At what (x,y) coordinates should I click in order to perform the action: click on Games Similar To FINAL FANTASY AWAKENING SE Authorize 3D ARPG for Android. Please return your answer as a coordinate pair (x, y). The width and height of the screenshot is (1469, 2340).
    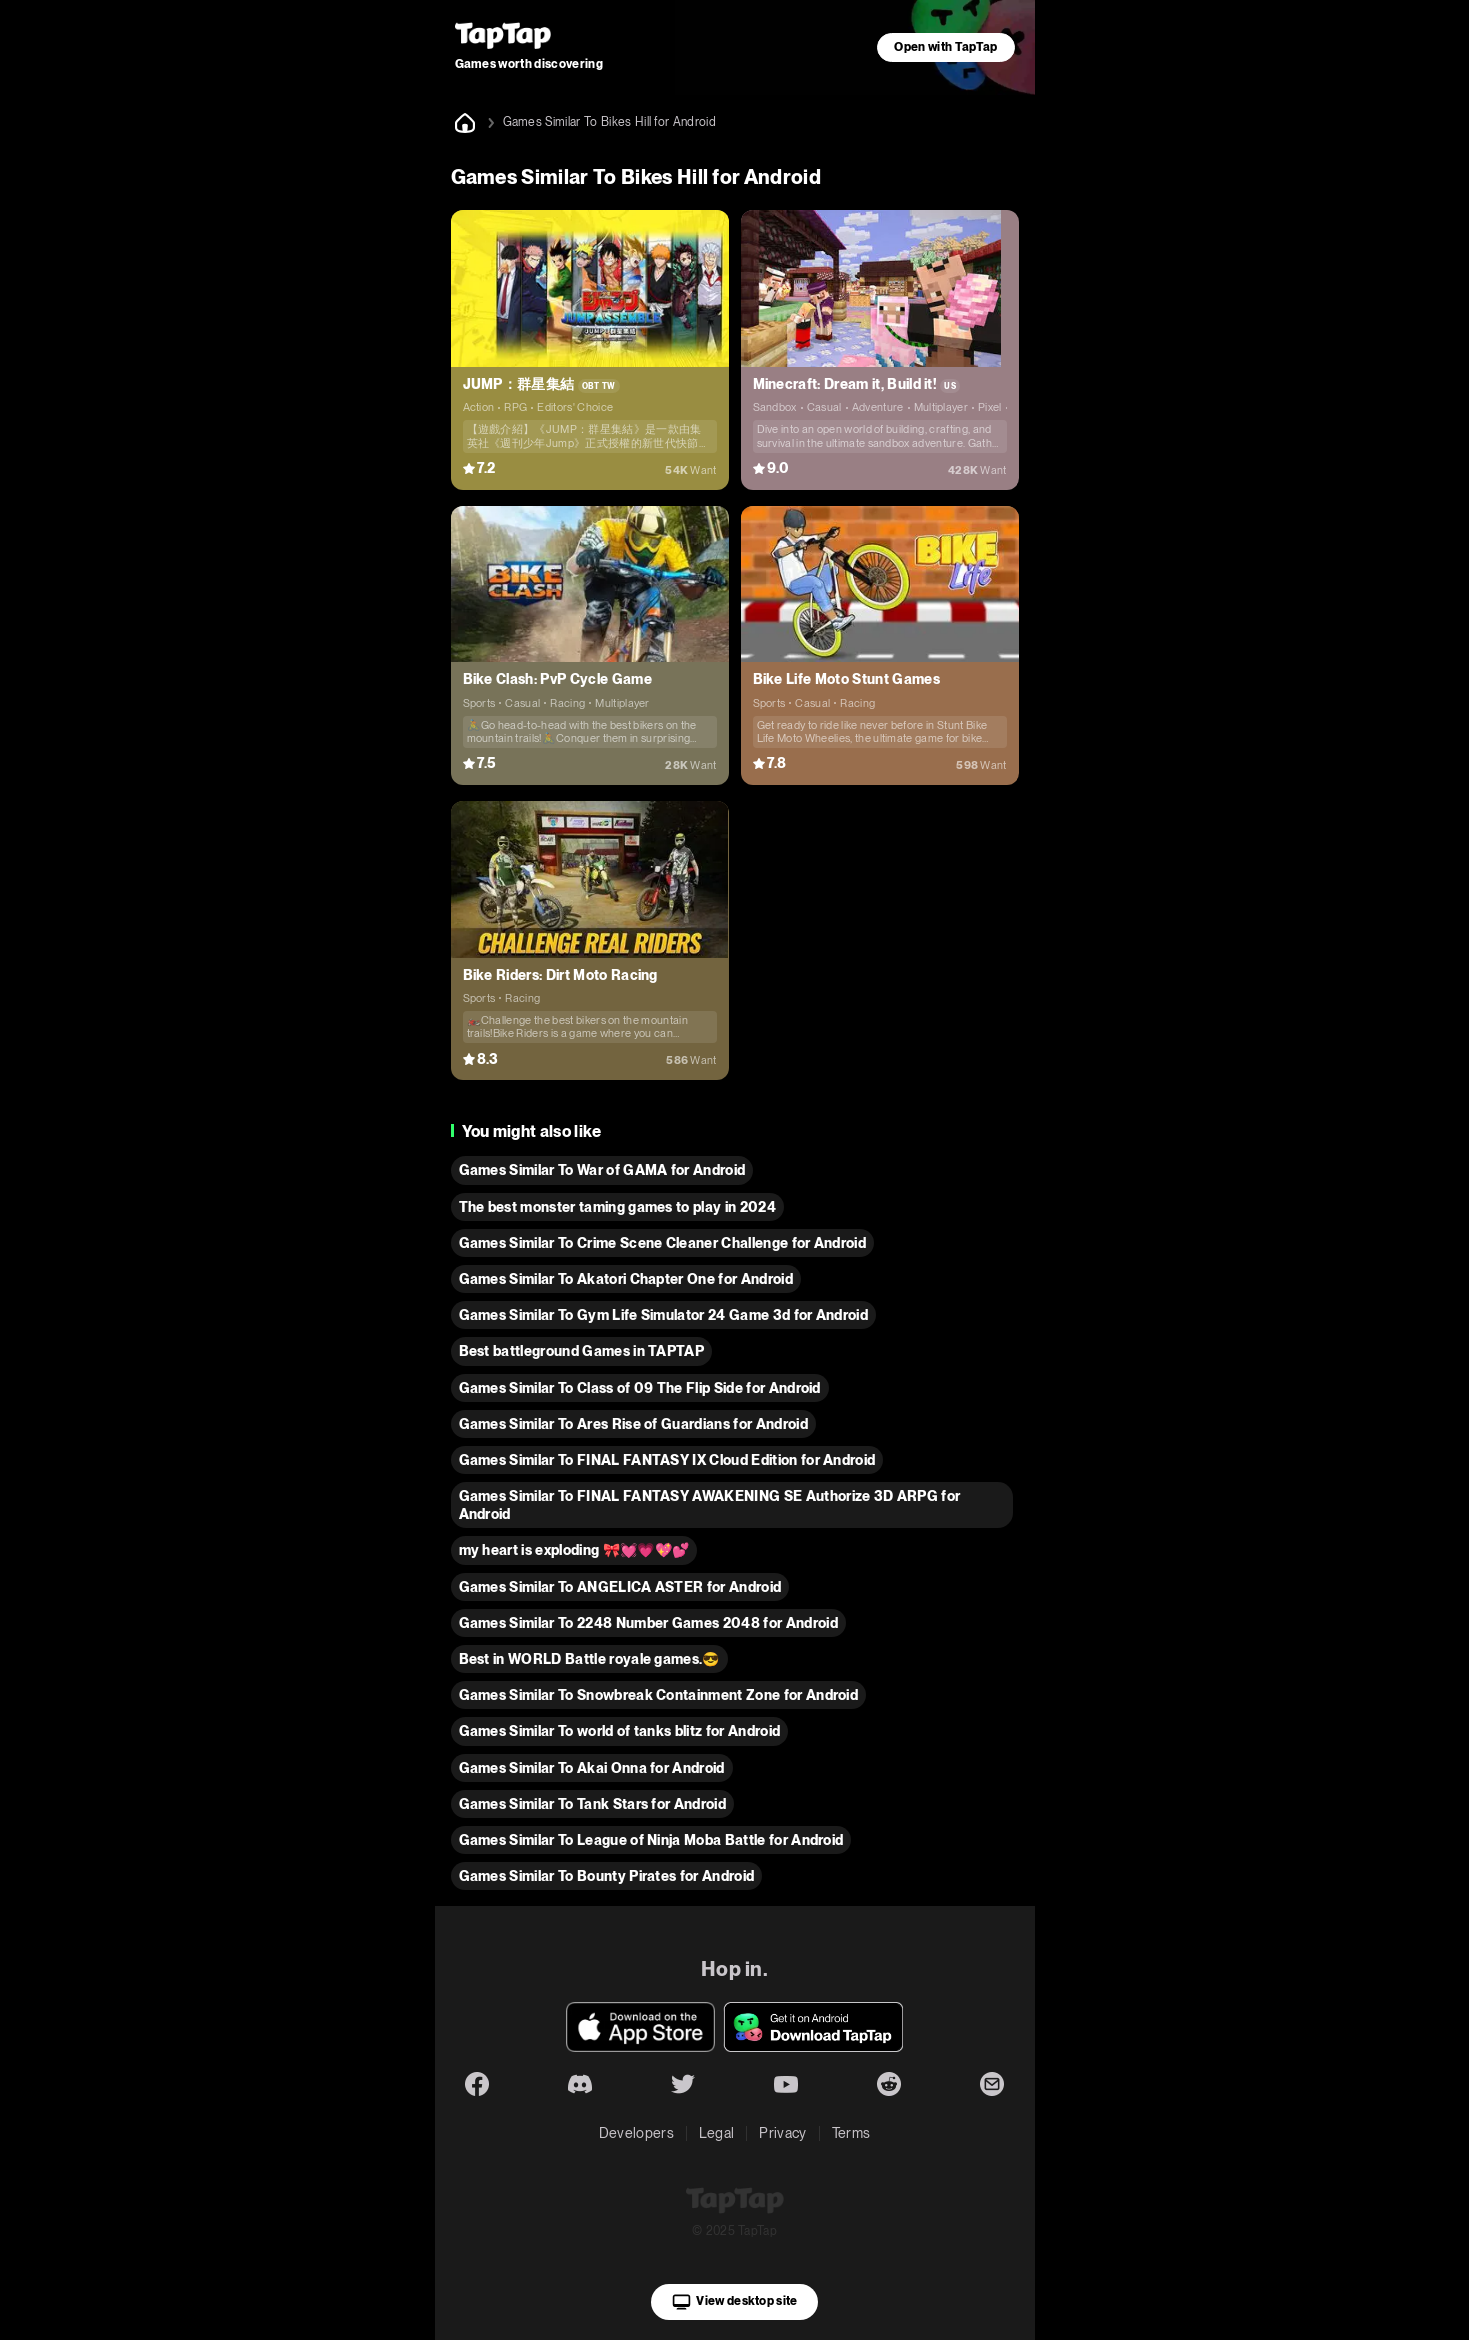
    Looking at the image, I should click on (710, 1505).